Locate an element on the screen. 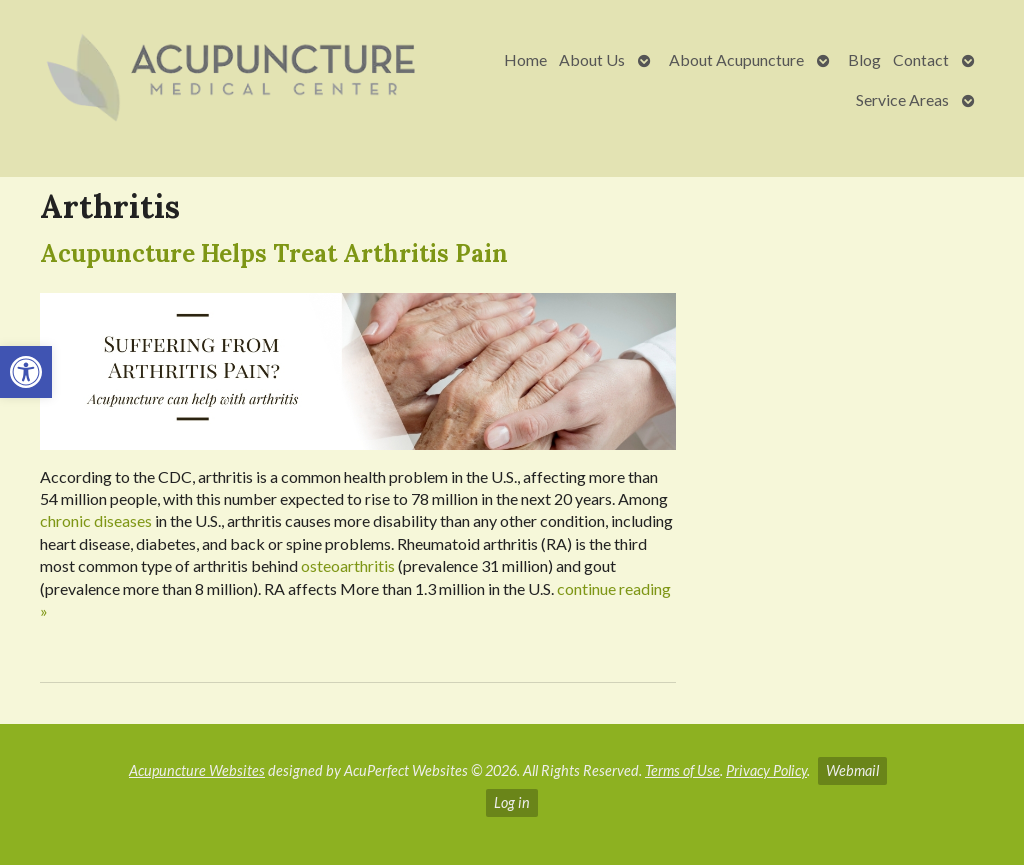 This screenshot has height=865, width=1024. [button] is located at coordinates (26, 372).